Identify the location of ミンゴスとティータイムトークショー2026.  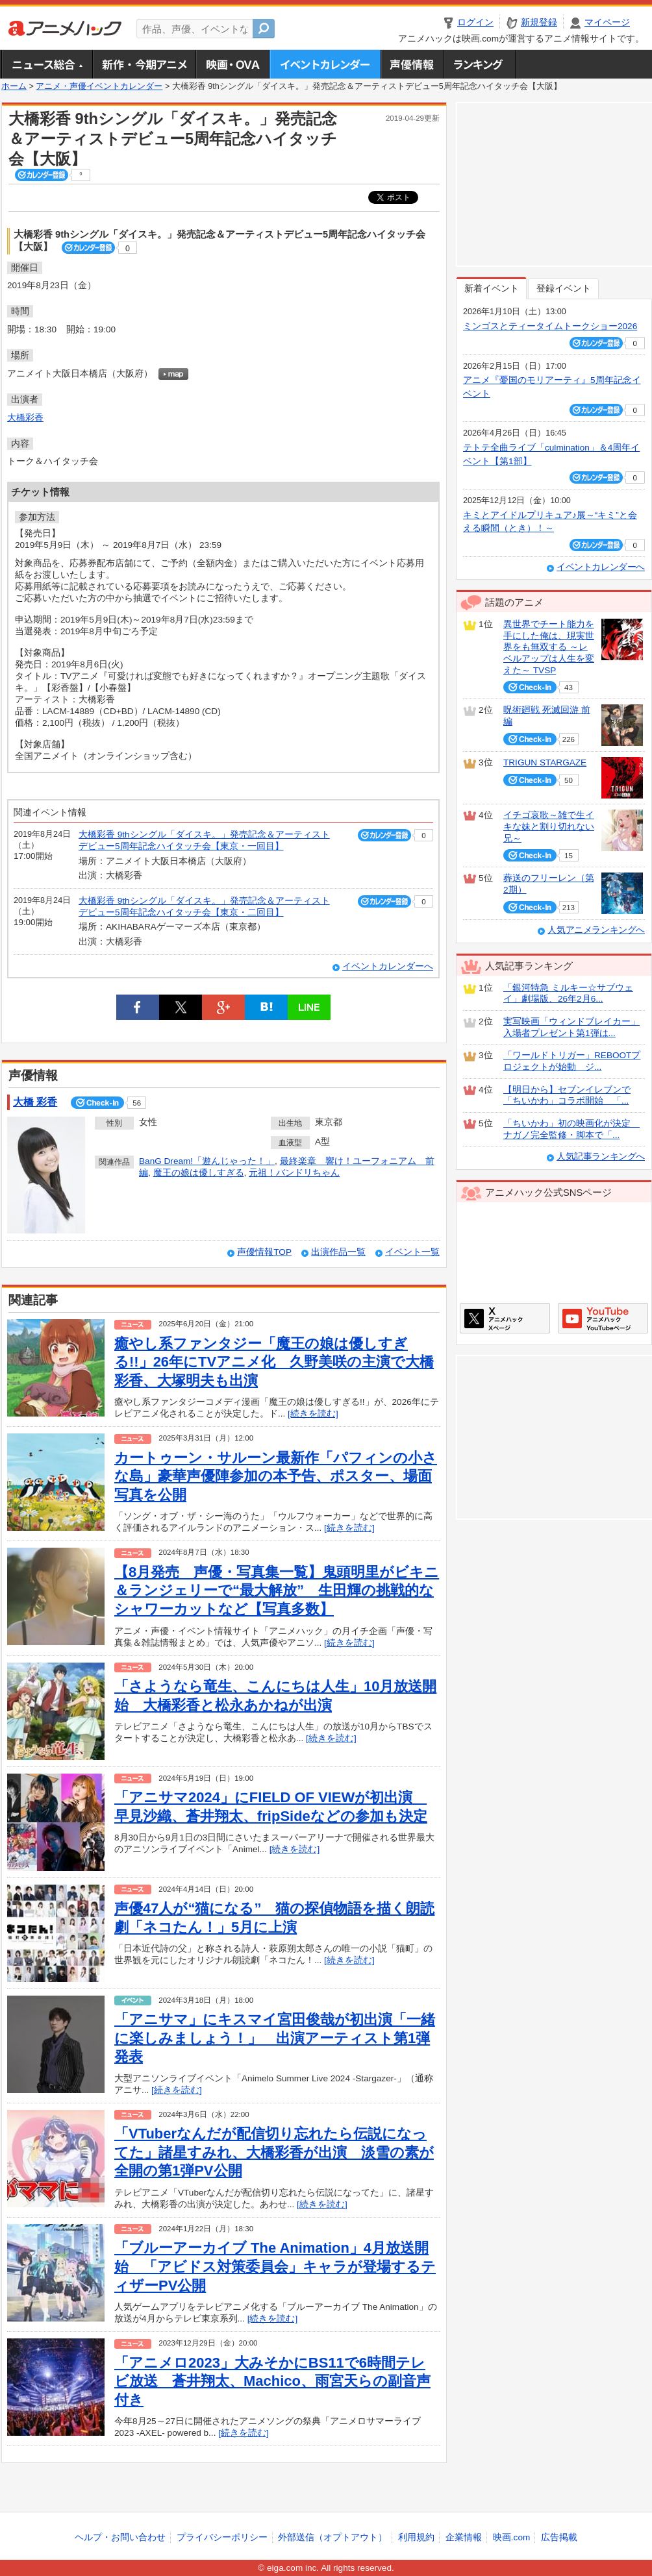
(550, 326).